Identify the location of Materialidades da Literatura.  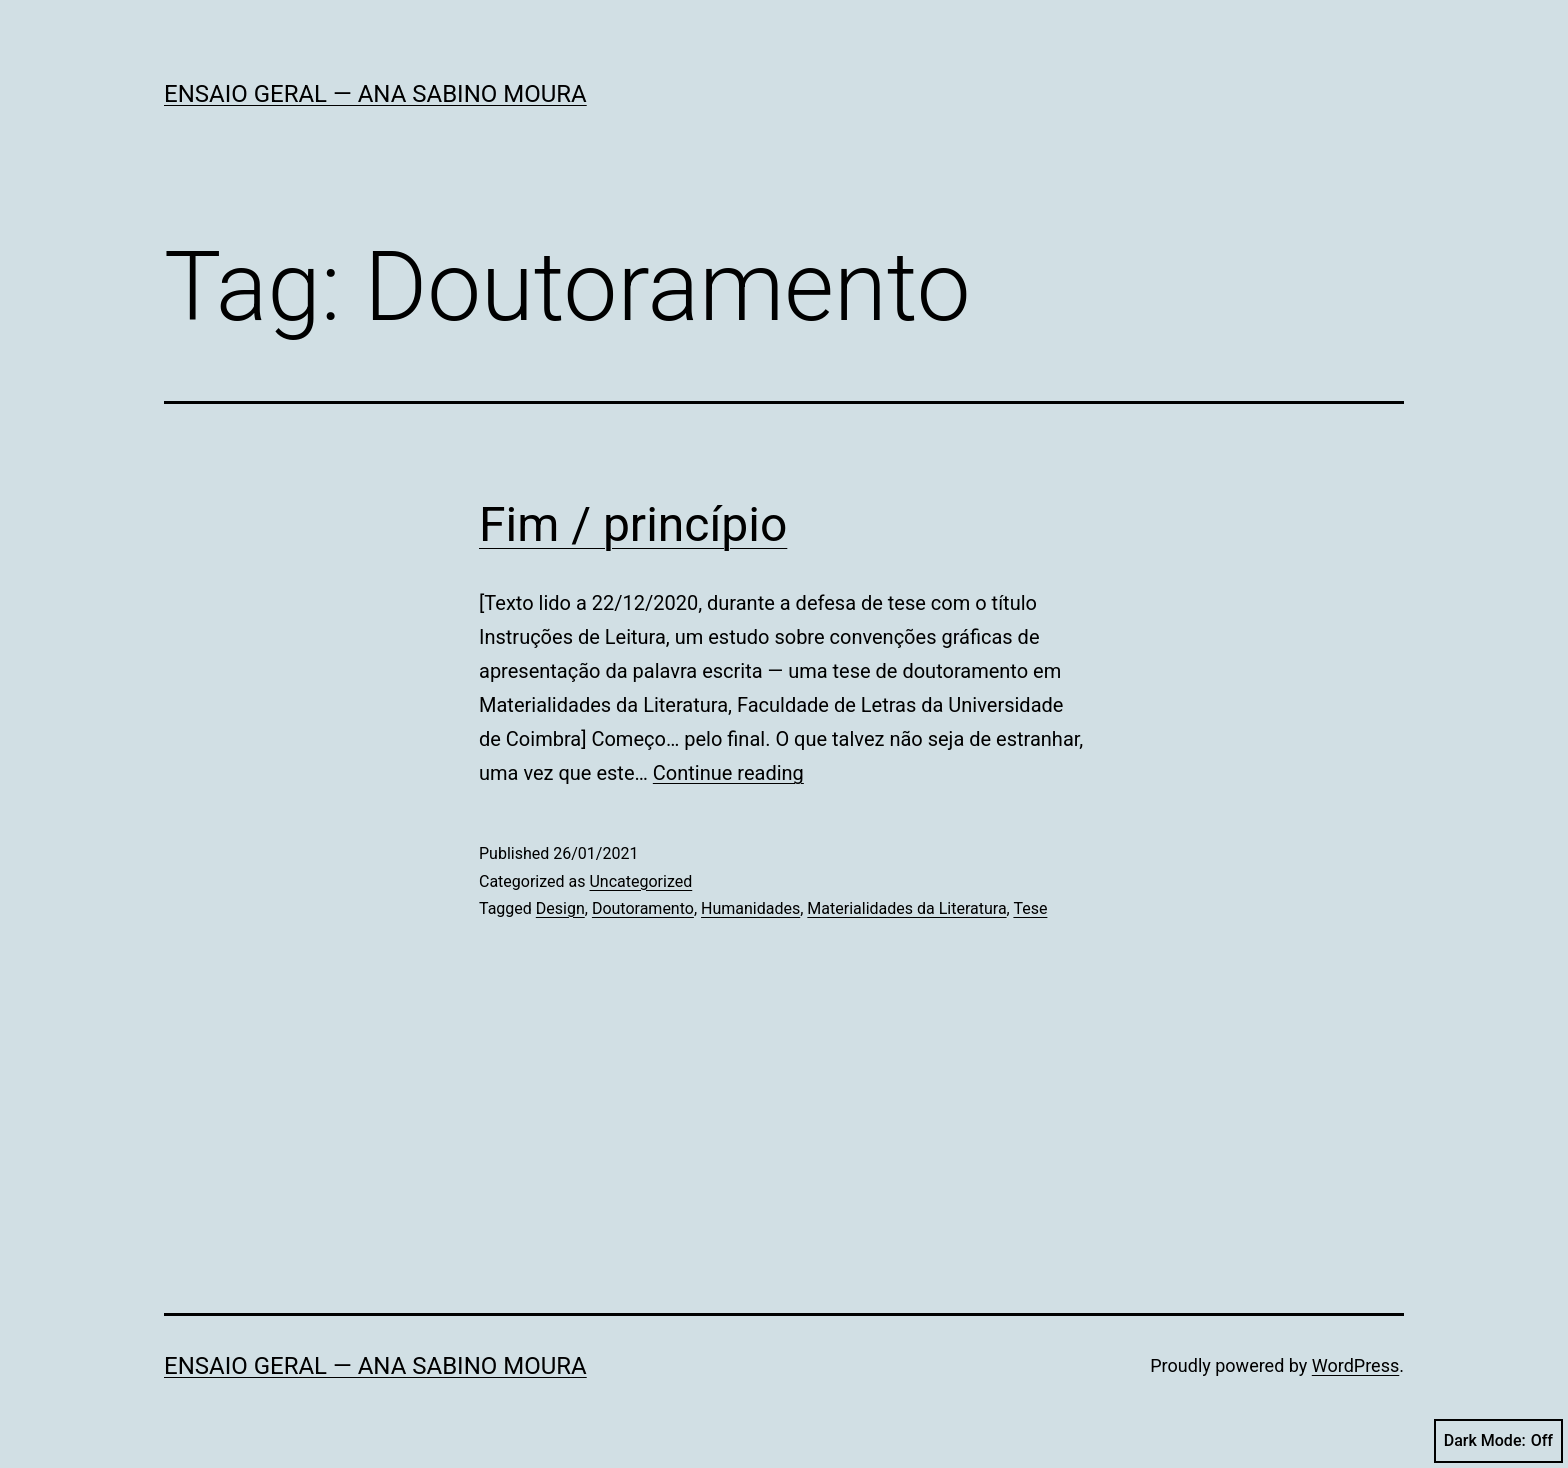
(906, 908).